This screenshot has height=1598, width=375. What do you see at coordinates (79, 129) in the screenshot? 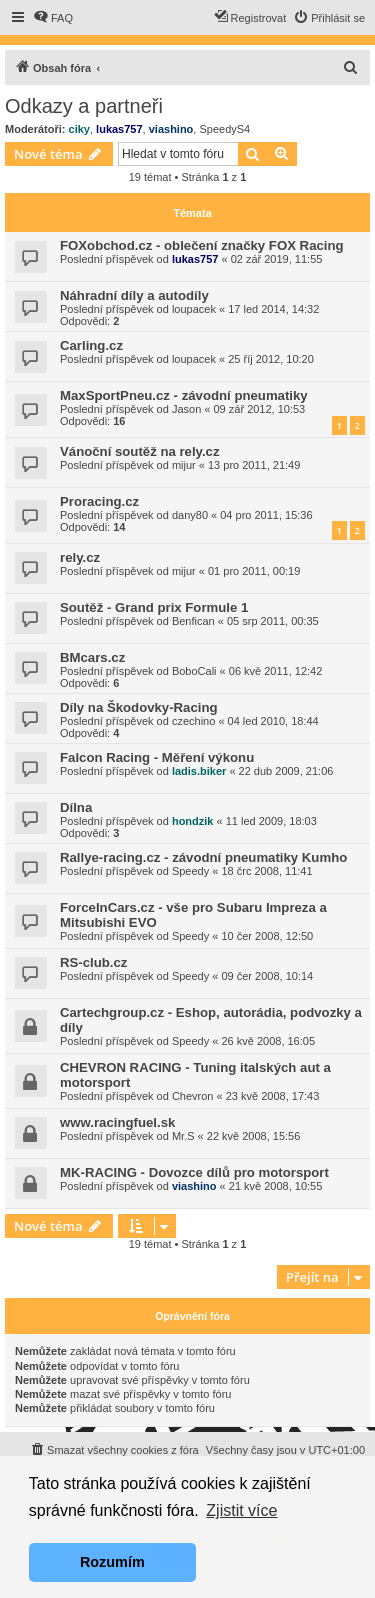
I see `ciky` at bounding box center [79, 129].